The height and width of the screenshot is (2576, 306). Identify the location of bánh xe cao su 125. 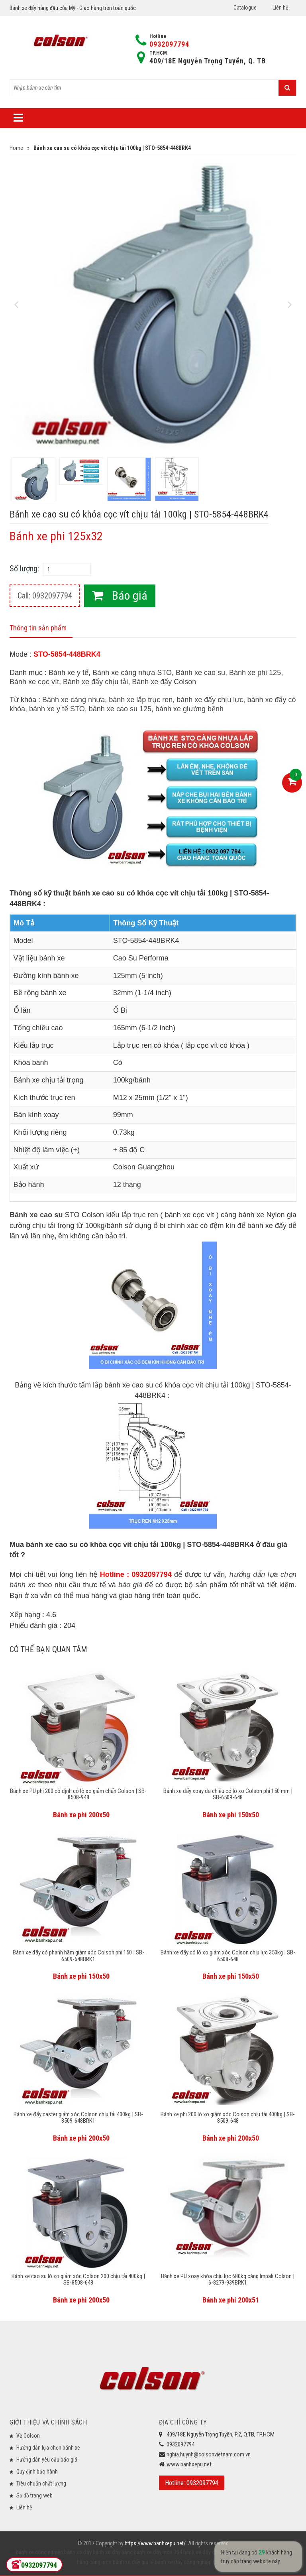
(120, 709).